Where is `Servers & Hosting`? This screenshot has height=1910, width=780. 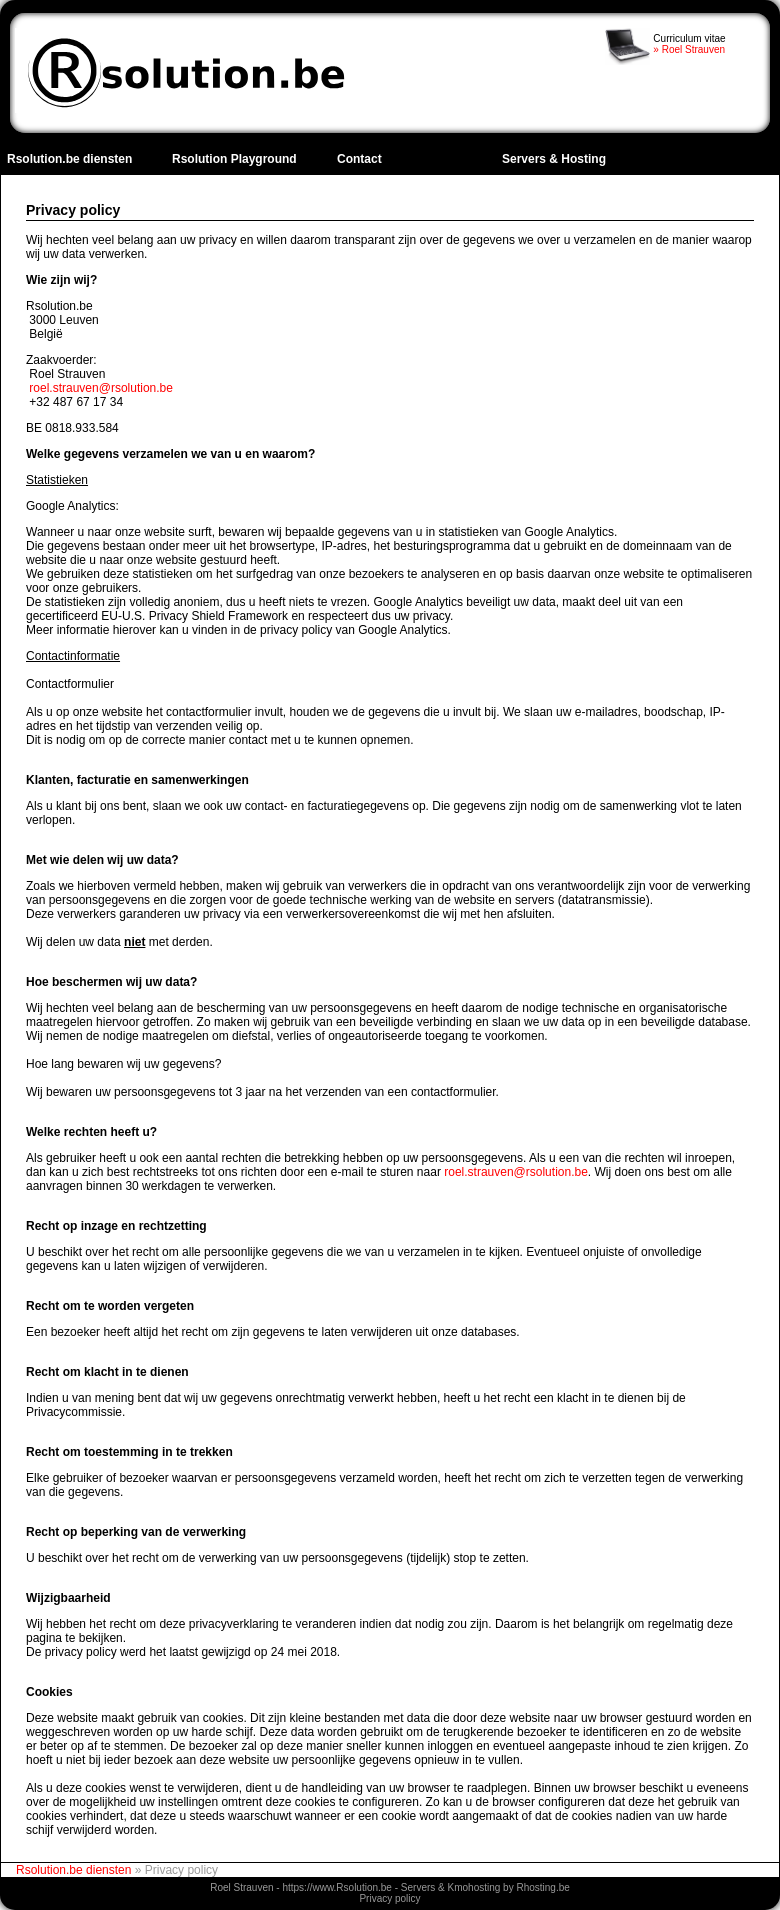
Servers & Hosting is located at coordinates (554, 159).